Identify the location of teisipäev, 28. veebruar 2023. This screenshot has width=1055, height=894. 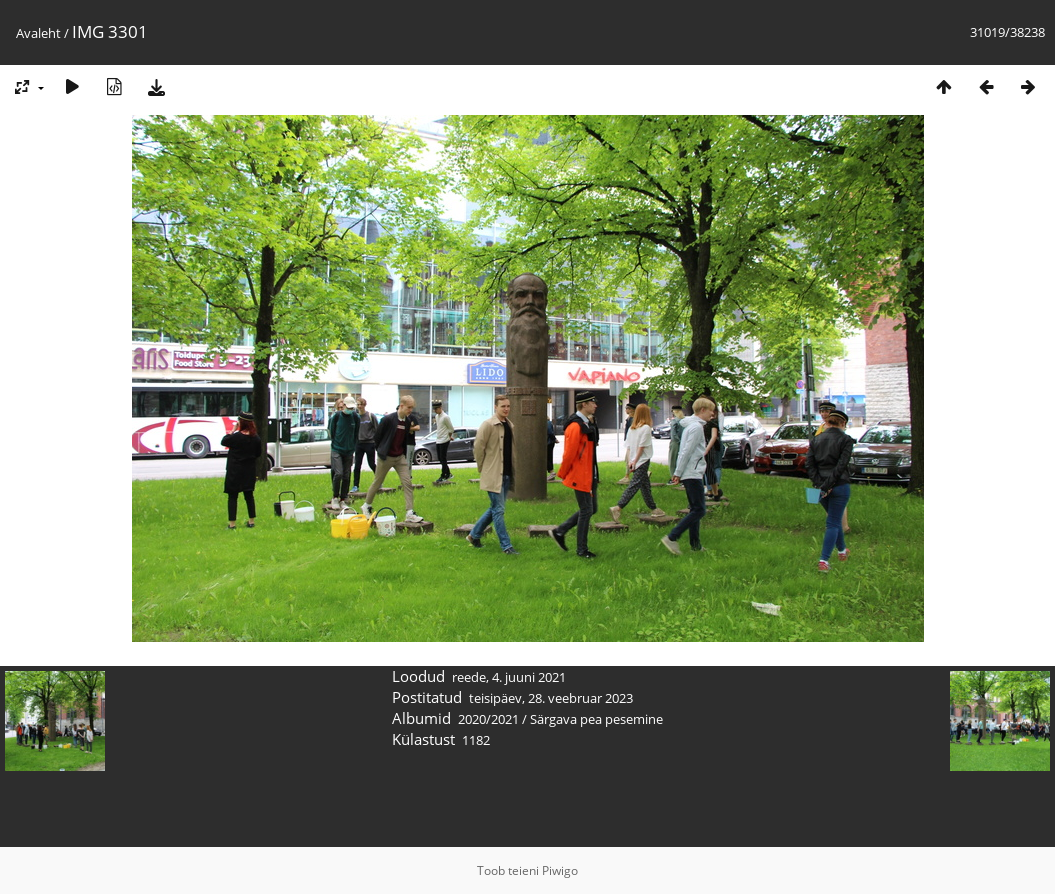
(551, 698).